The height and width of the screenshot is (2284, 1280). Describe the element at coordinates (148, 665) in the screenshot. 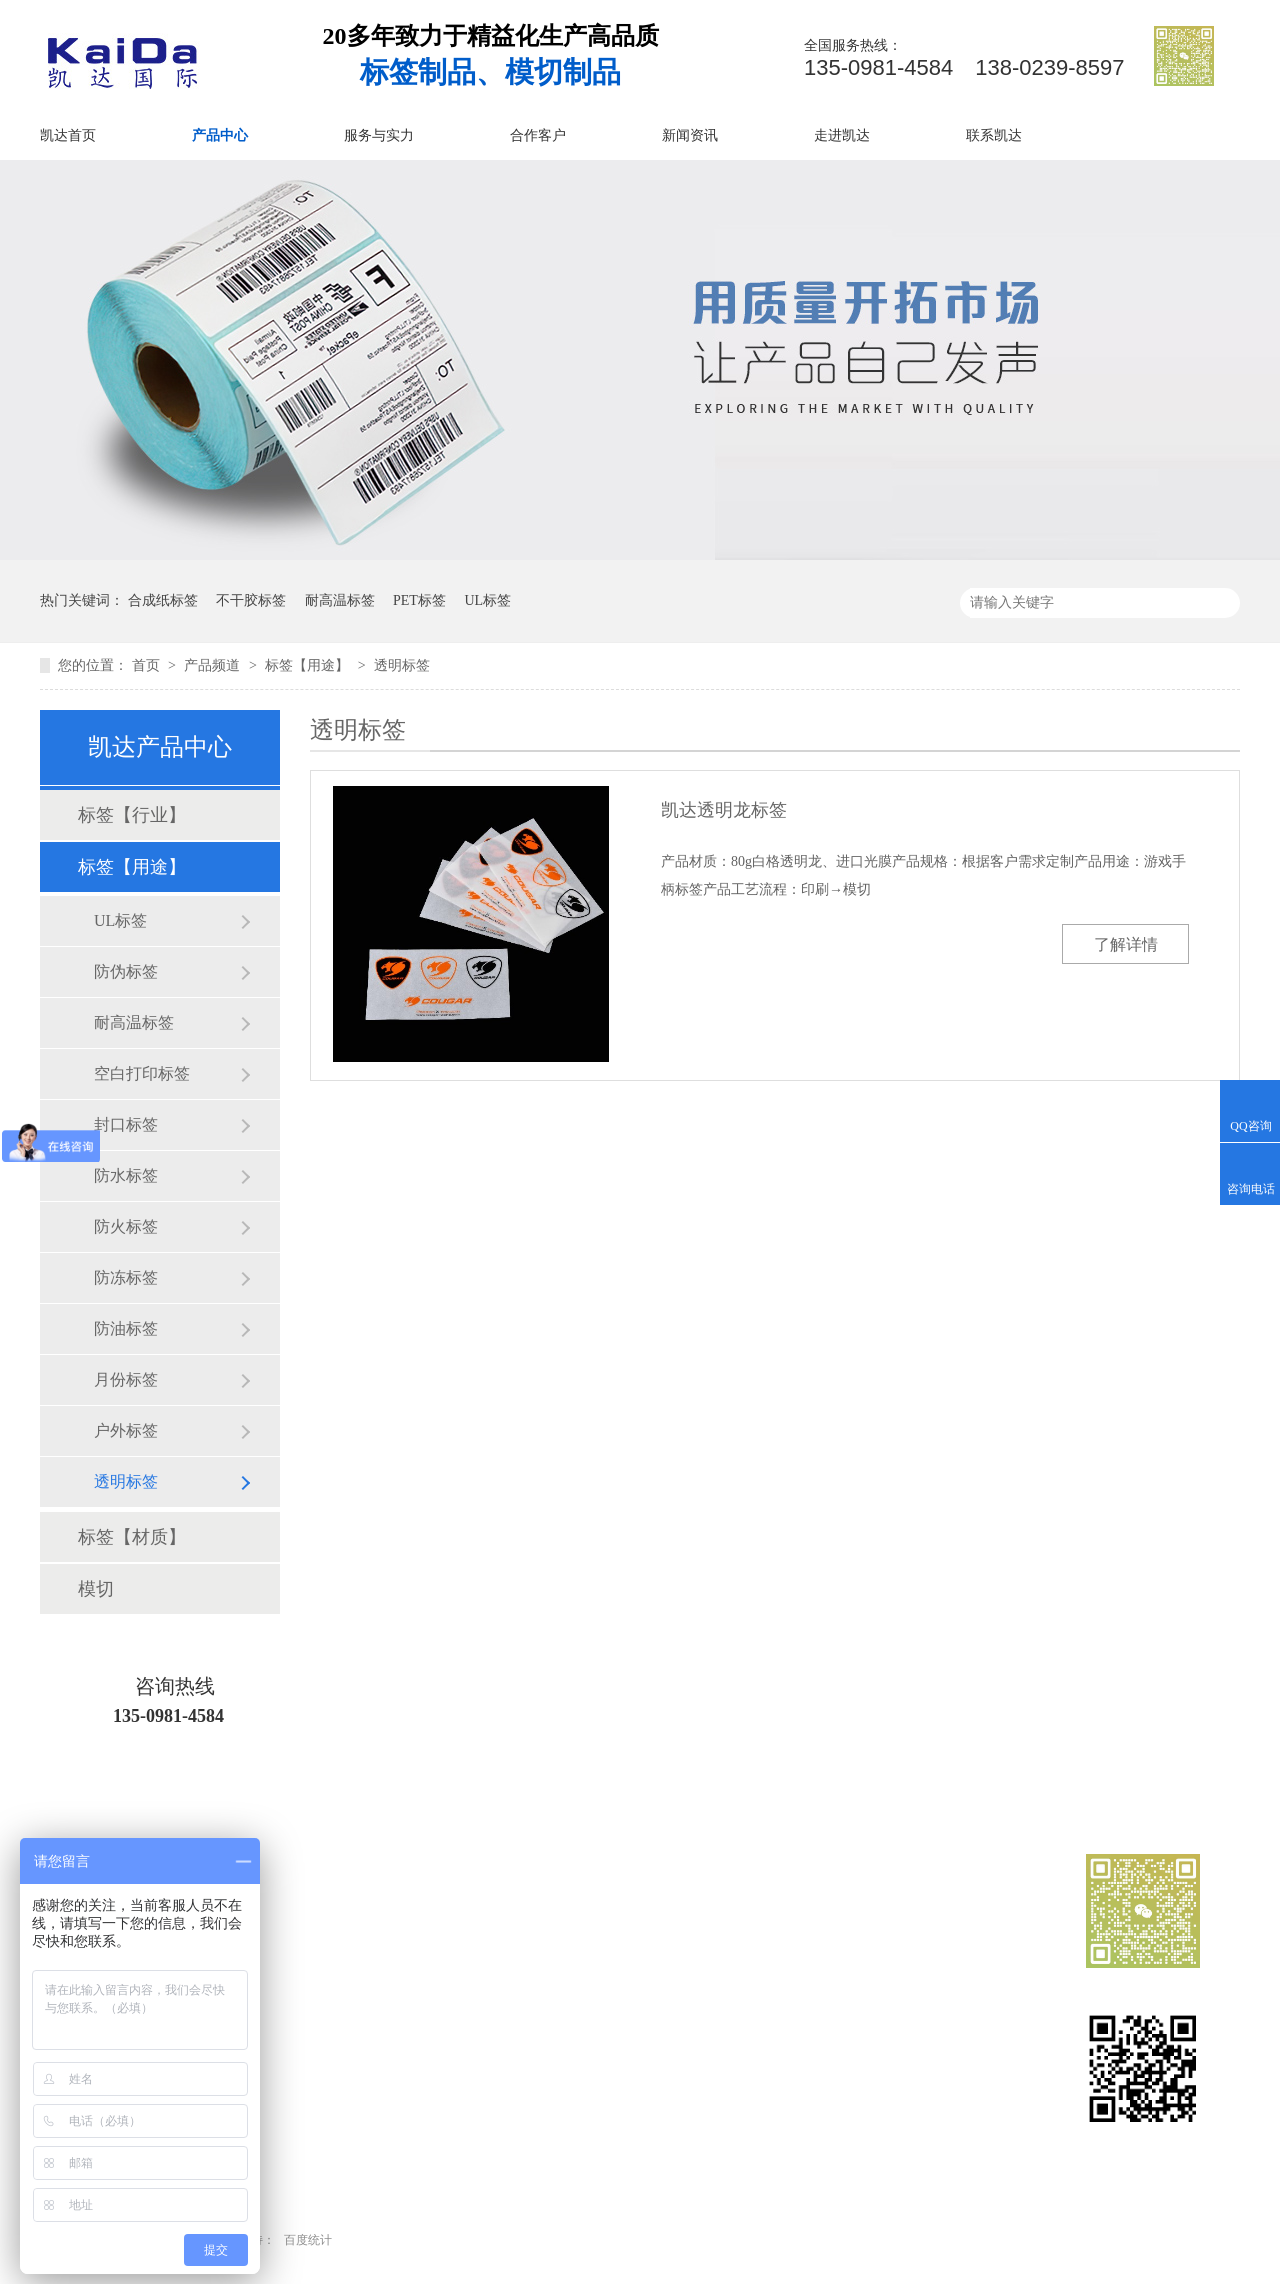

I see `首页` at that location.